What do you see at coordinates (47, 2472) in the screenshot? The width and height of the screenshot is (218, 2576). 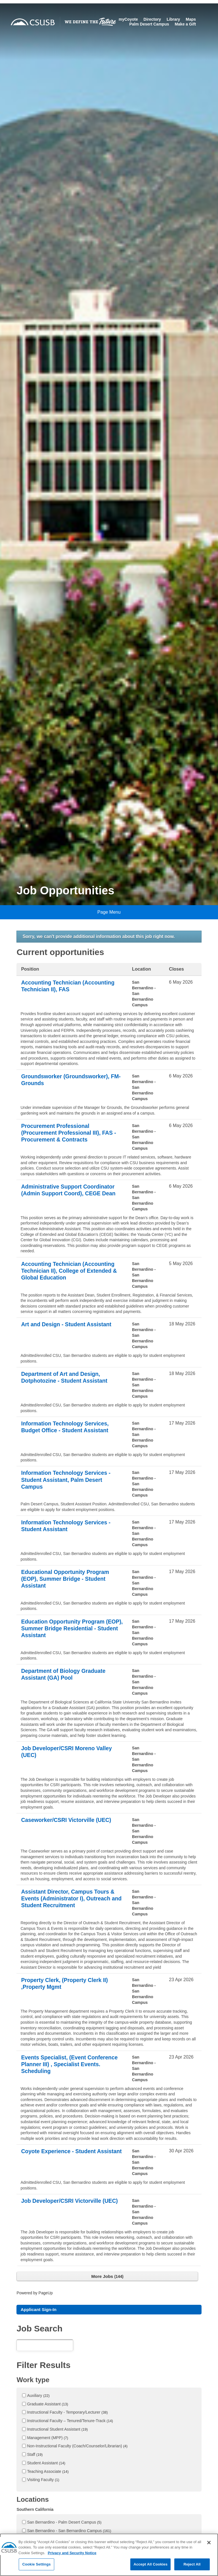 I see `Teaching Associate` at bounding box center [47, 2472].